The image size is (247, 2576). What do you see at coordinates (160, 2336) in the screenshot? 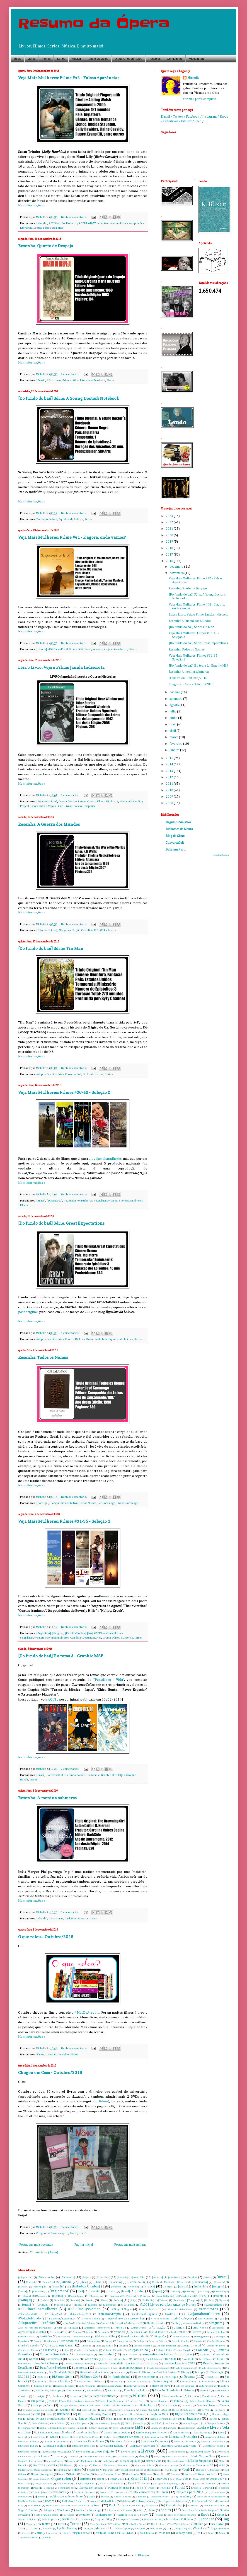
I see `Biografia` at bounding box center [160, 2336].